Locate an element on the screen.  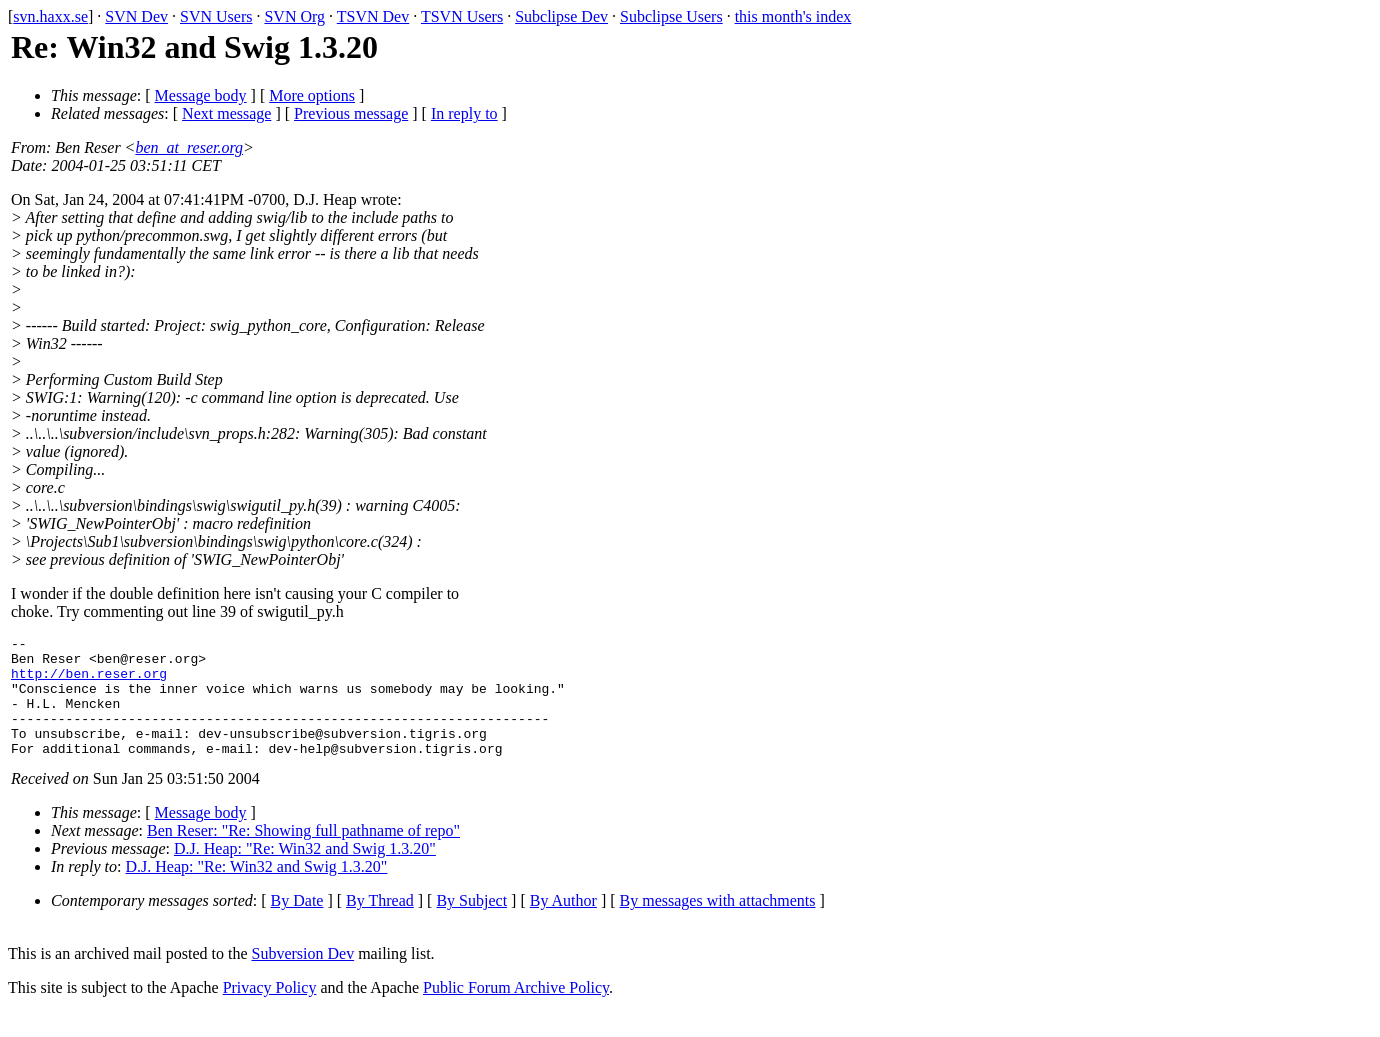
Ben Reser: "Re: Showing full pathname of repo" is located at coordinates (303, 854).